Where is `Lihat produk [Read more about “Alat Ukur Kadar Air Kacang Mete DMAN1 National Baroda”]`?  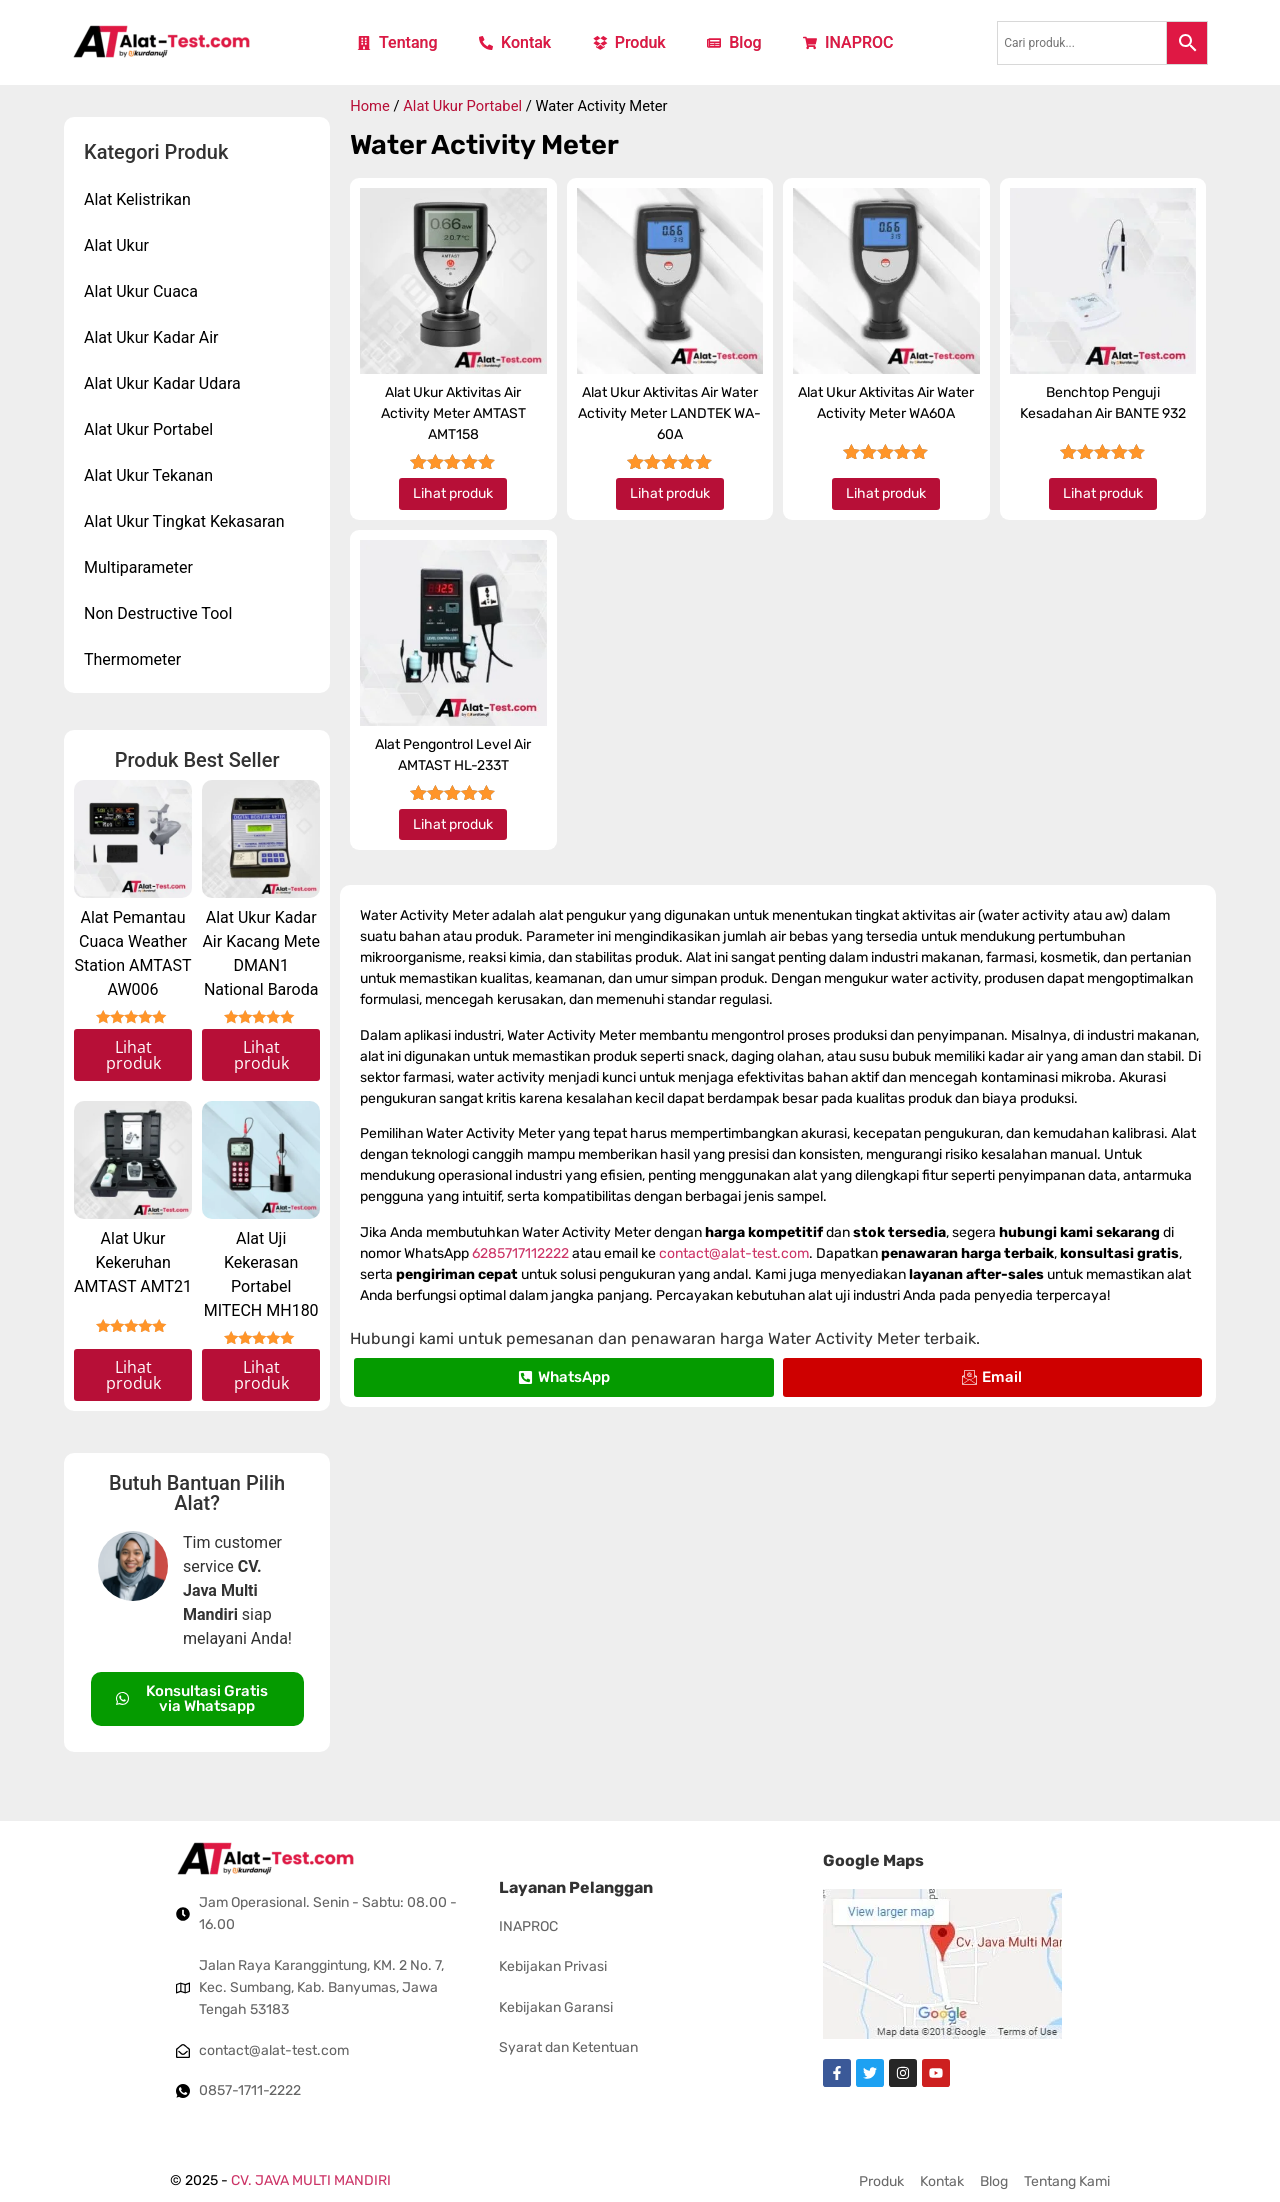 Lihat produk [Read more about “Alat Ukur Kadar Air Kacang Mete DMAN1 National Baroda”] is located at coordinates (261, 1055).